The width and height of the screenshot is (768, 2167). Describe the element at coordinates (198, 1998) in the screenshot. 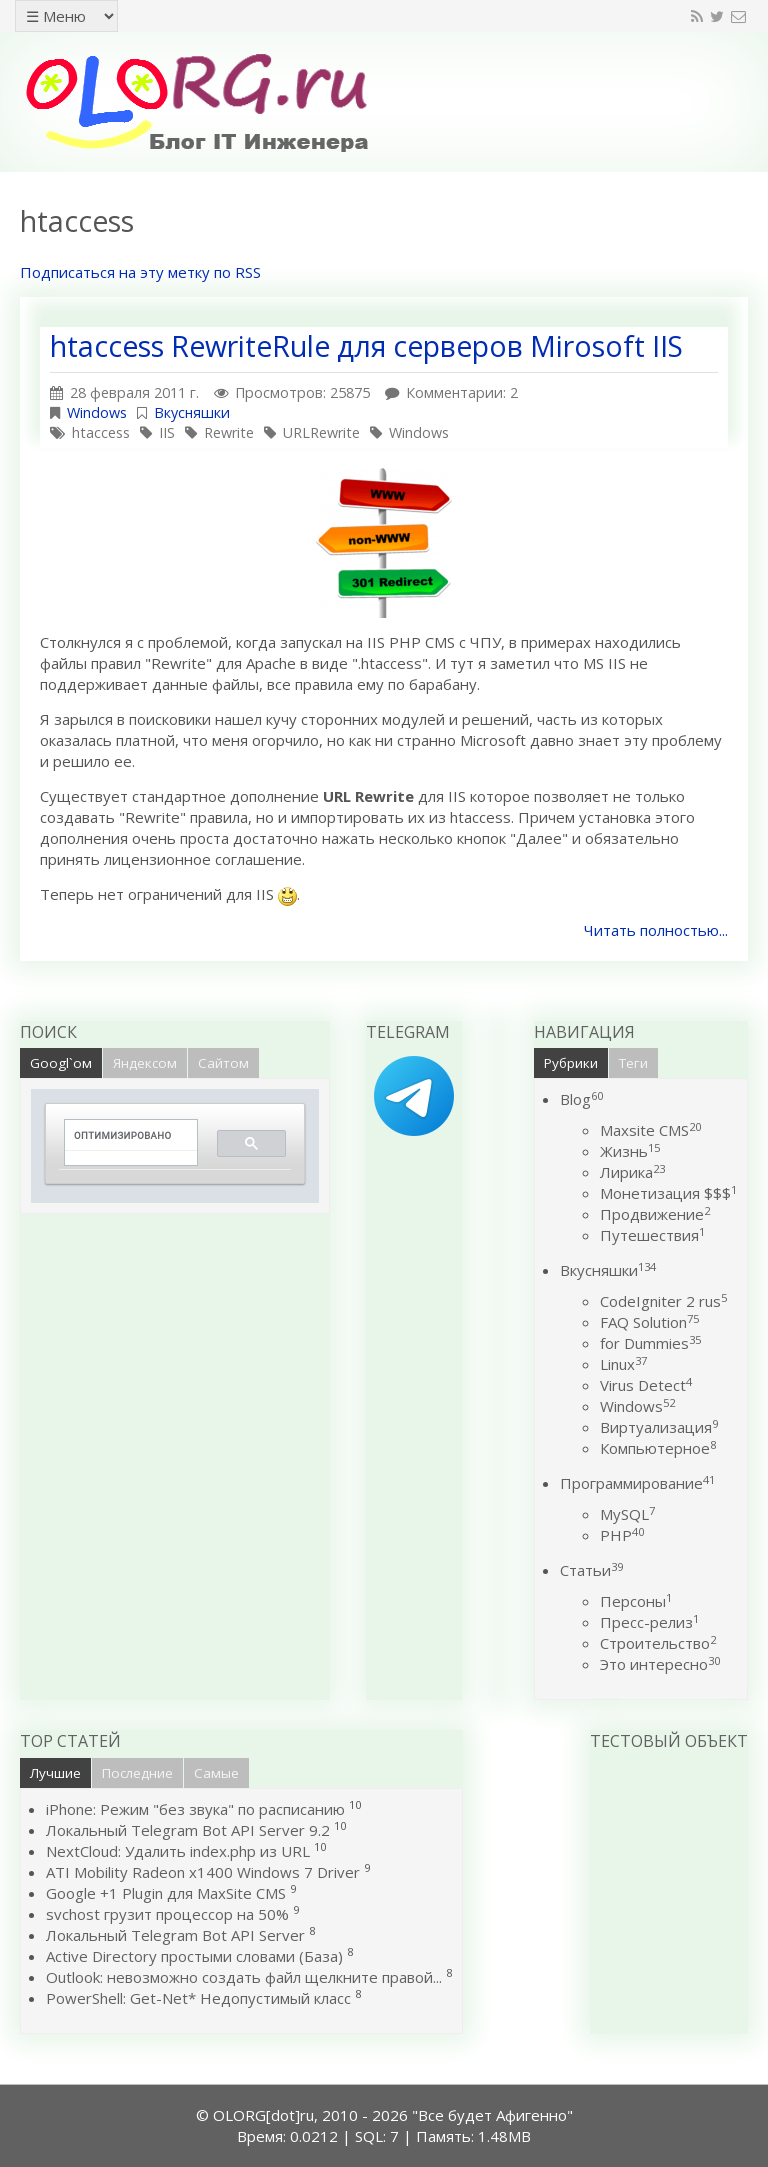

I see `PowerShell: Get-Net* Недопустимый класс` at that location.